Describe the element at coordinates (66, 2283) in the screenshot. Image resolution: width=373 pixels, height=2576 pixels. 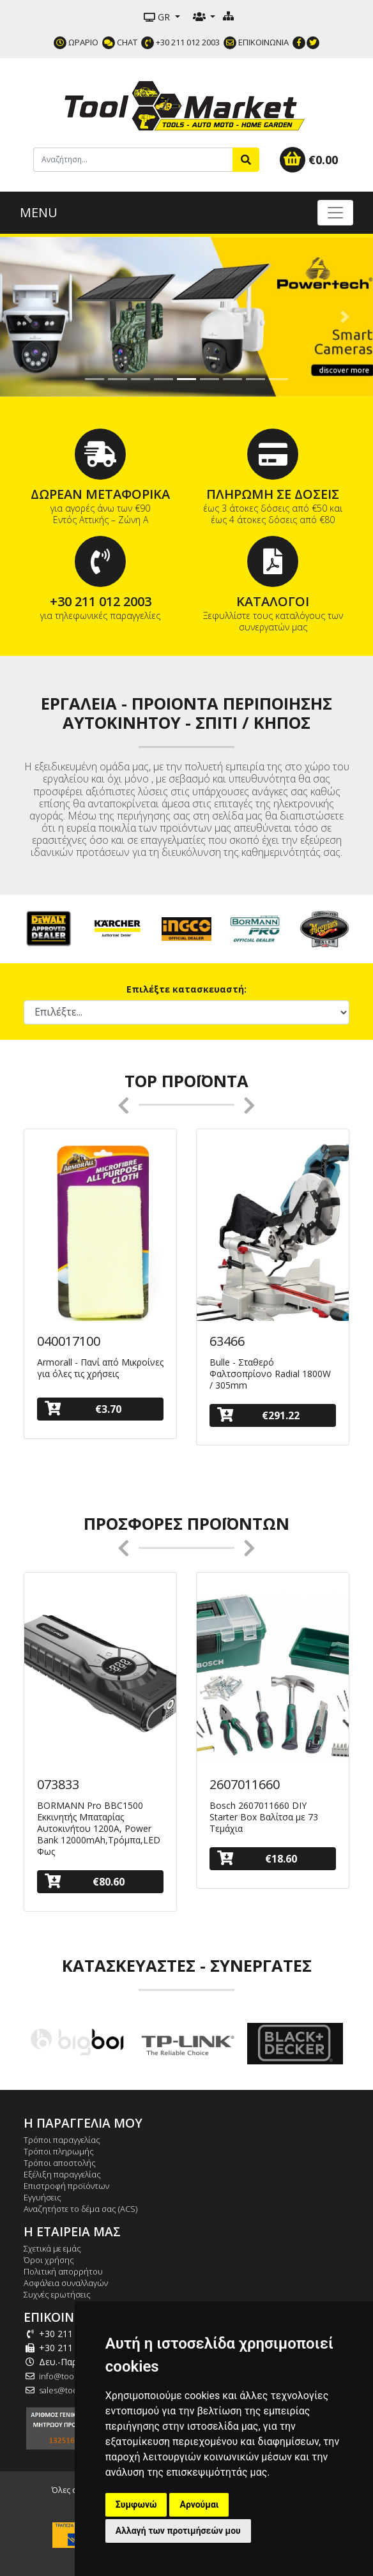
I see `Ασφάλεια συναλλαγών` at that location.